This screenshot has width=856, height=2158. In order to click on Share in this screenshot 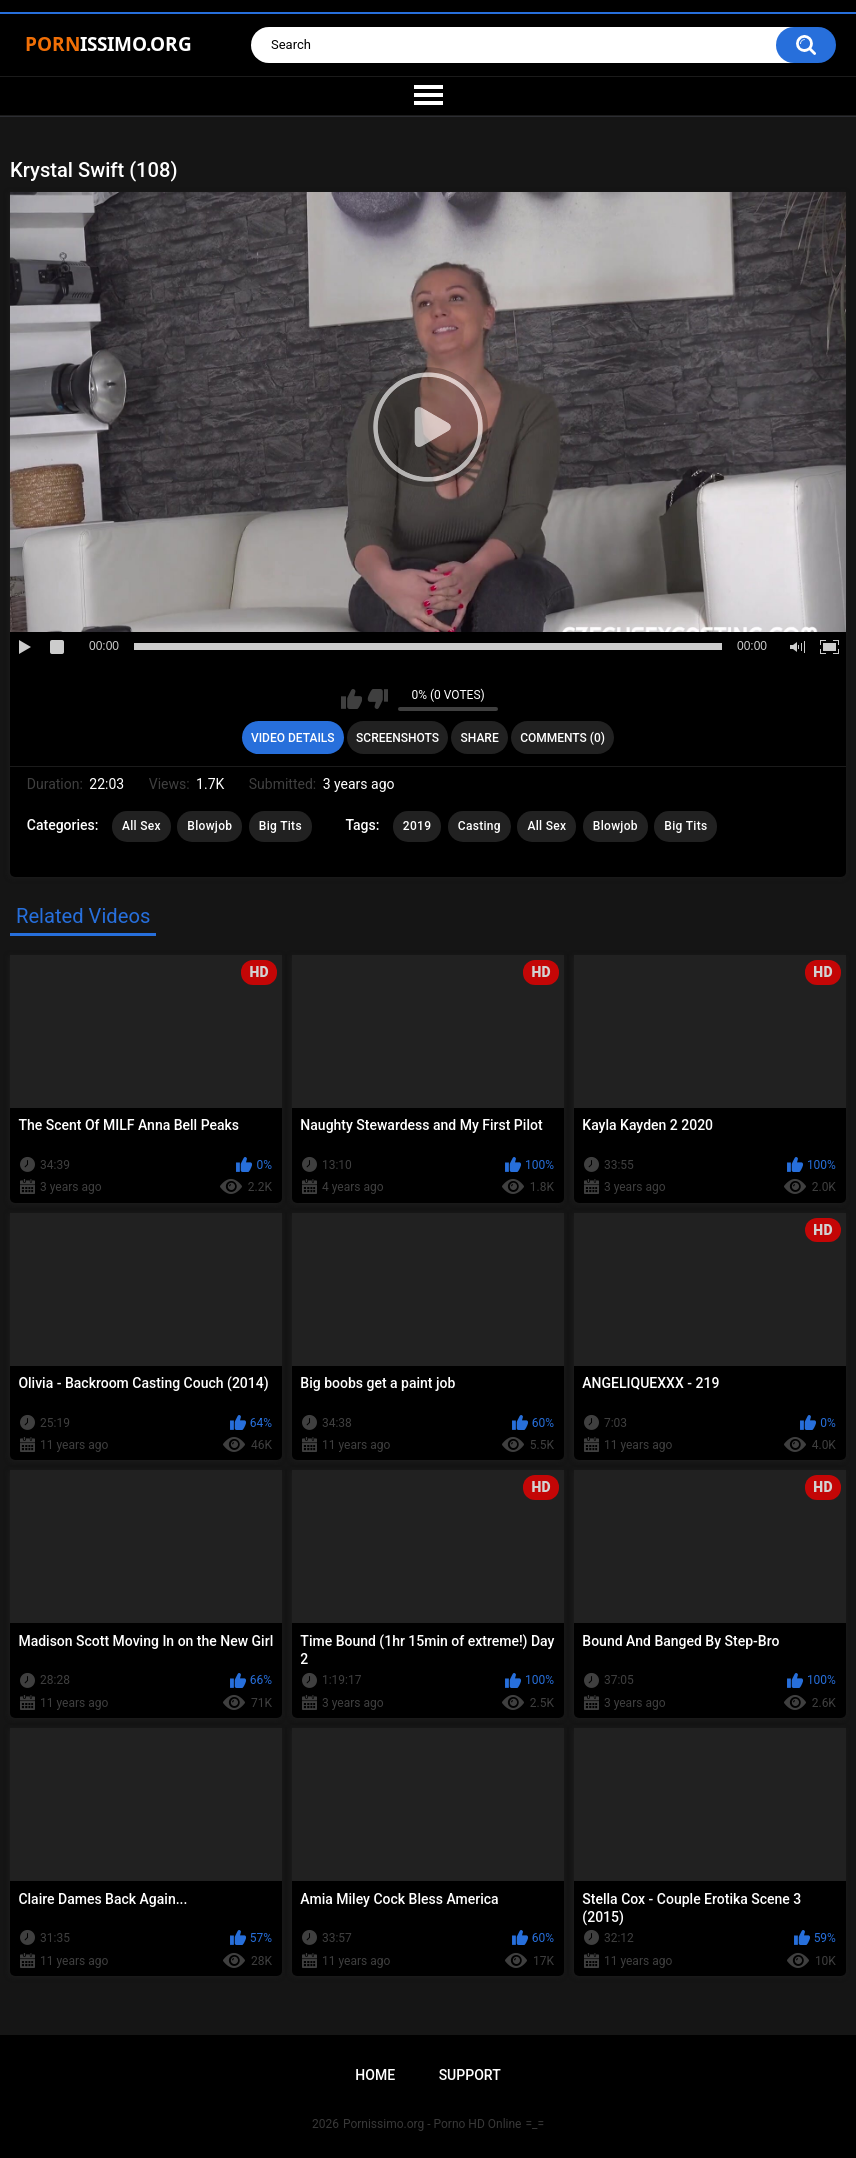, I will do `click(480, 738)`.